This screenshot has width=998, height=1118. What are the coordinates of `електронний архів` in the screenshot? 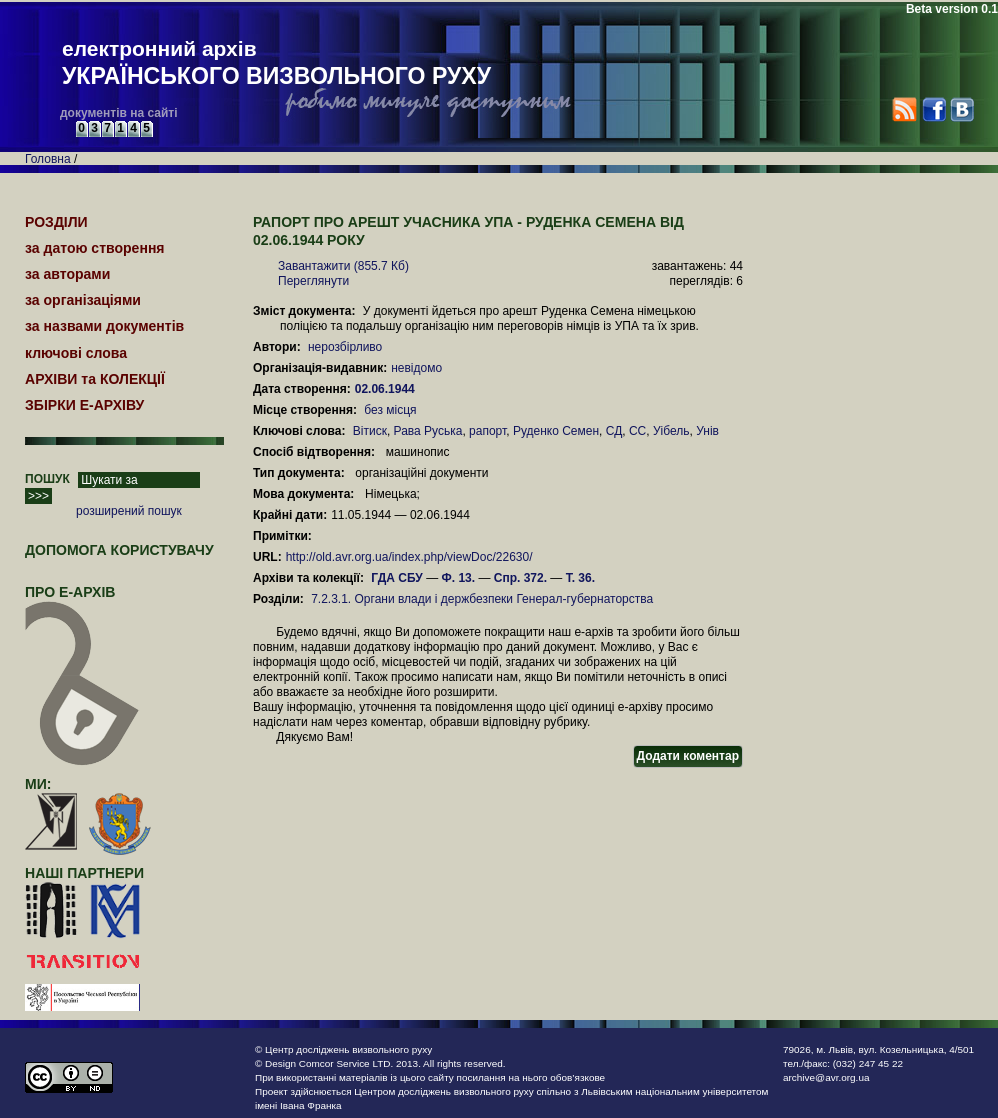 It's located at (276, 64).